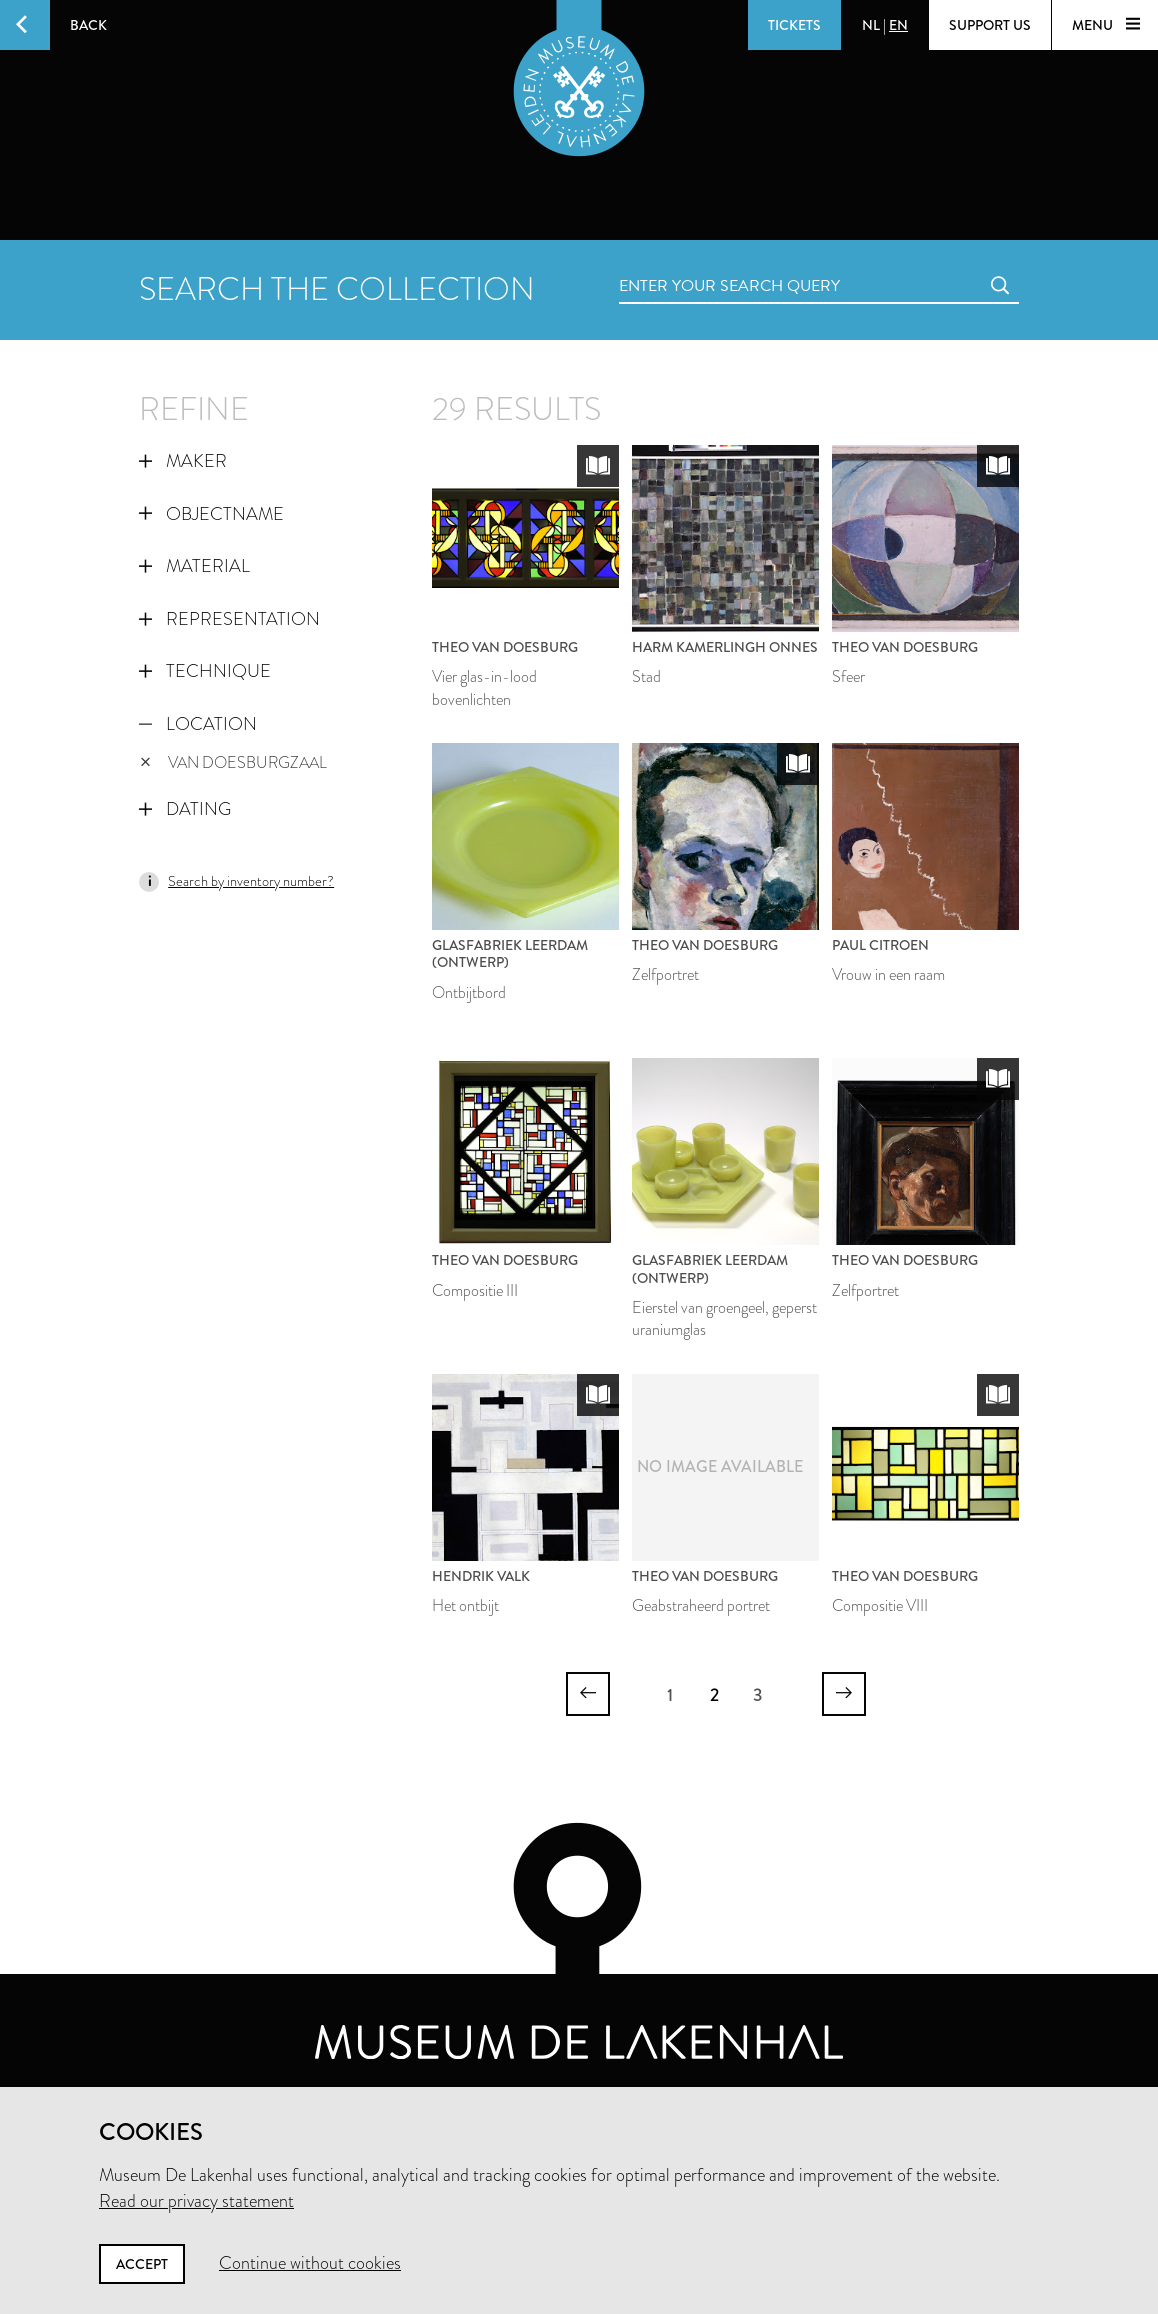 The height and width of the screenshot is (2314, 1158). I want to click on Technique, so click(205, 671).